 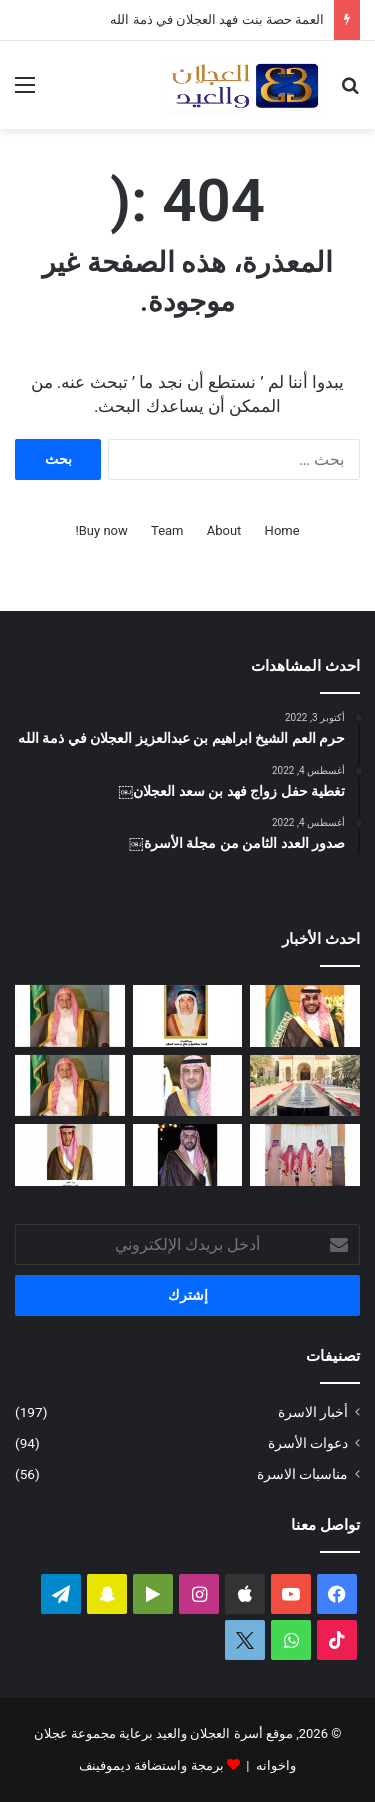 What do you see at coordinates (305, 1155) in the screenshot?
I see `[تغطية حفل العم عبدالرحمن بن سعد العيد بمناسبة عيد الفطر المبارك لعام ١٤٤٧ﮪ]` at bounding box center [305, 1155].